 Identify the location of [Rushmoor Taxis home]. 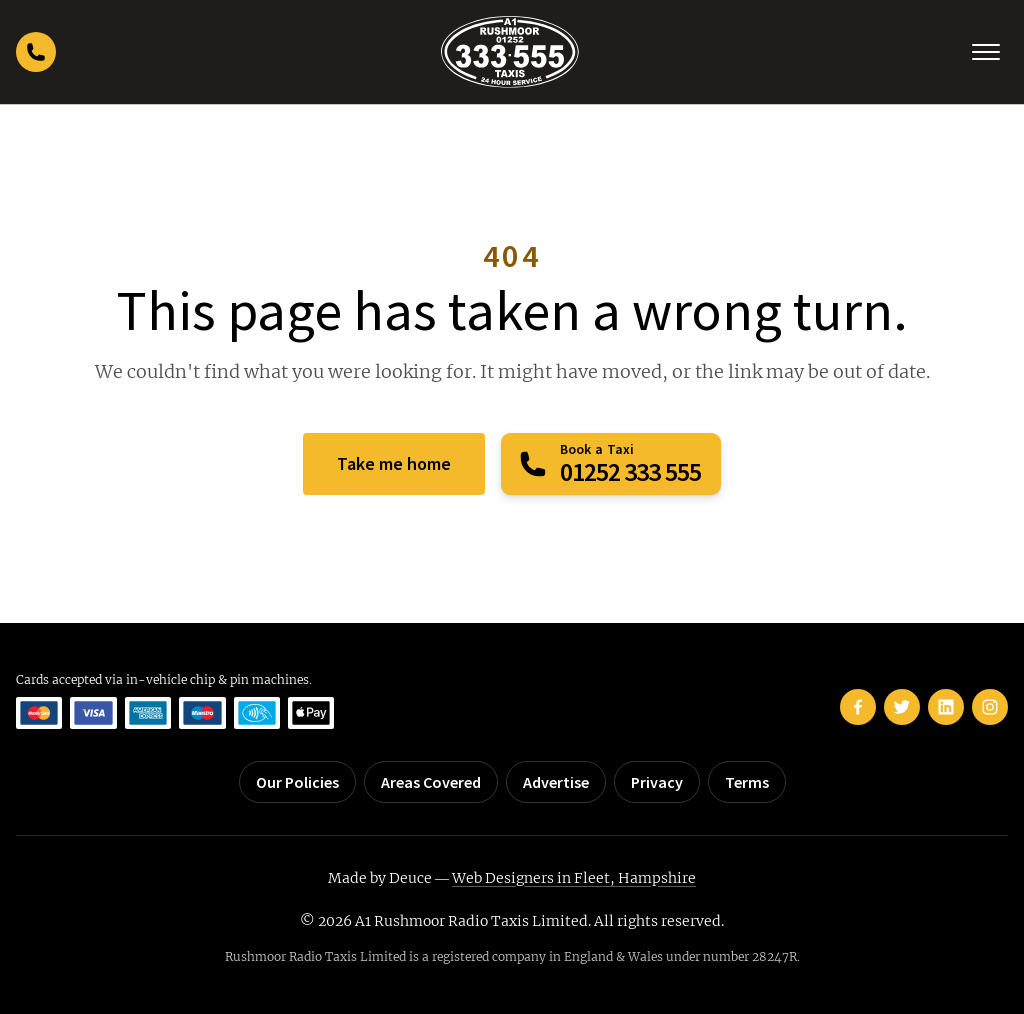
(509, 52).